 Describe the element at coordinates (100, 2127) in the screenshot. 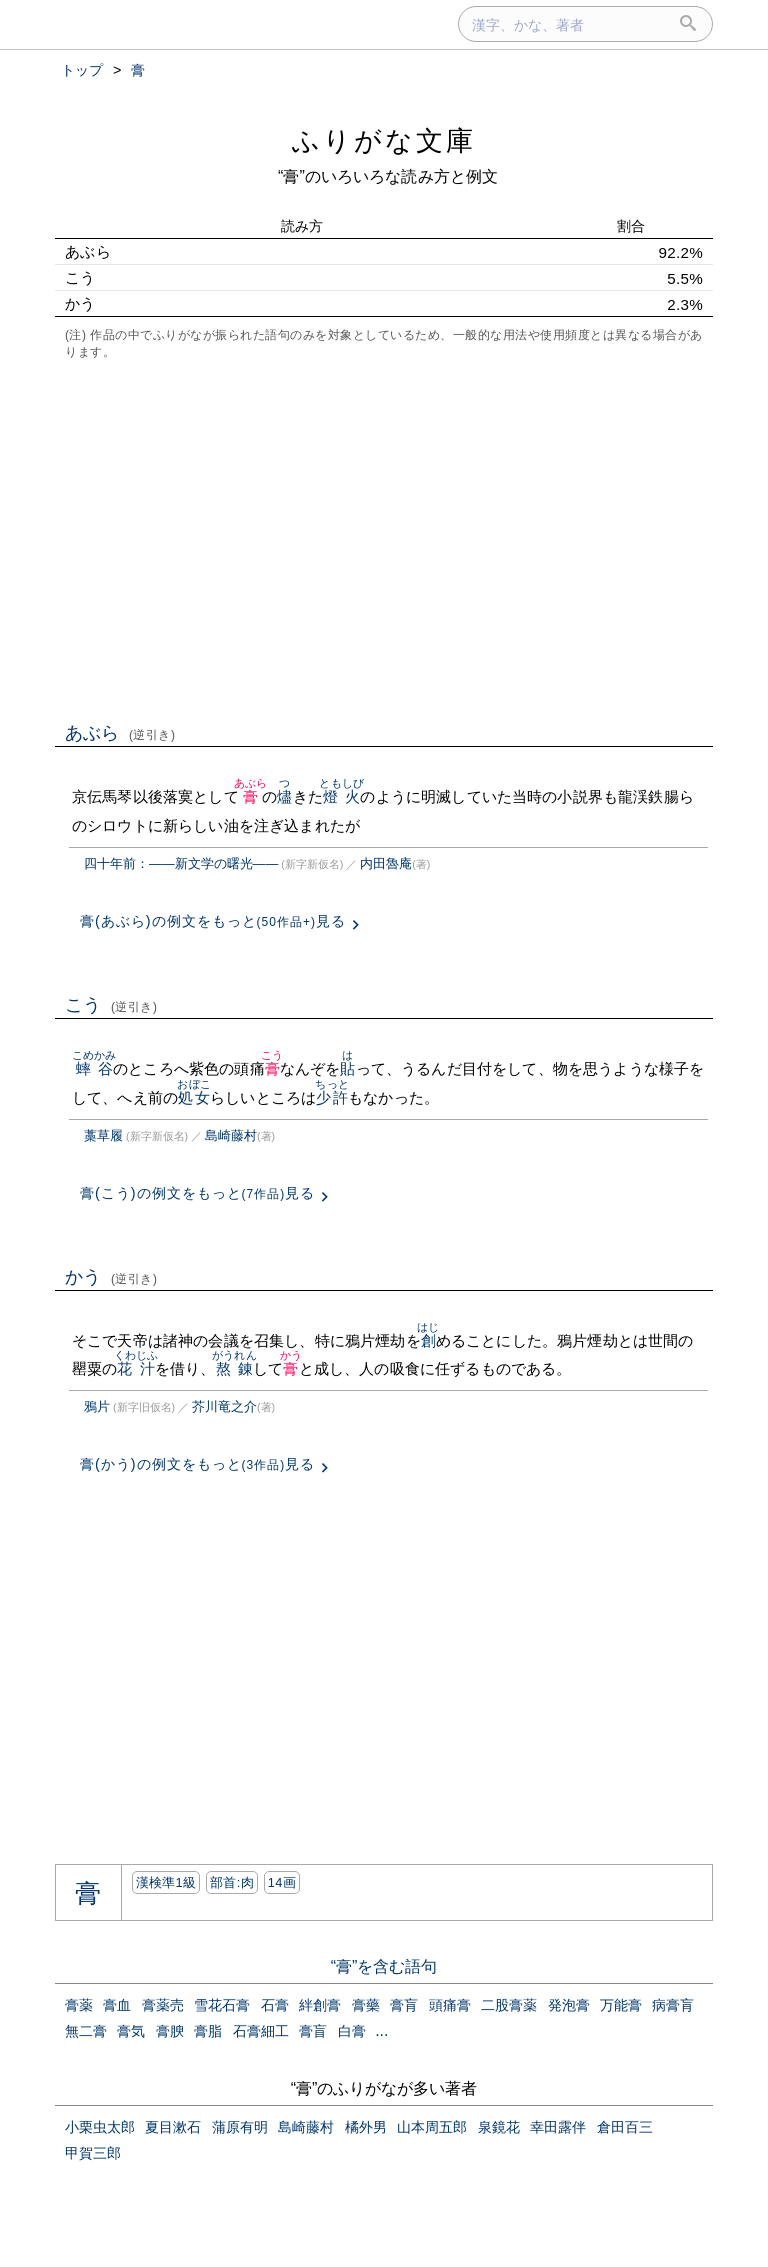

I see `小栗虫太郎` at that location.